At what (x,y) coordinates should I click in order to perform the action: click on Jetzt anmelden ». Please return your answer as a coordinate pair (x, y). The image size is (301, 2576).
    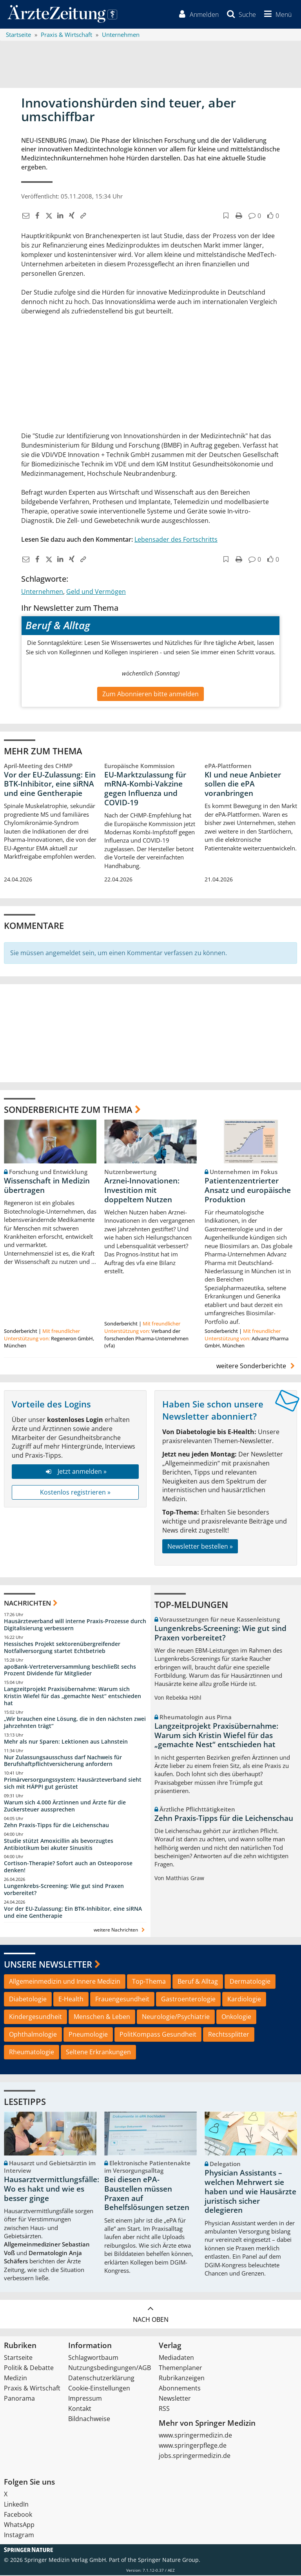
    Looking at the image, I should click on (75, 1472).